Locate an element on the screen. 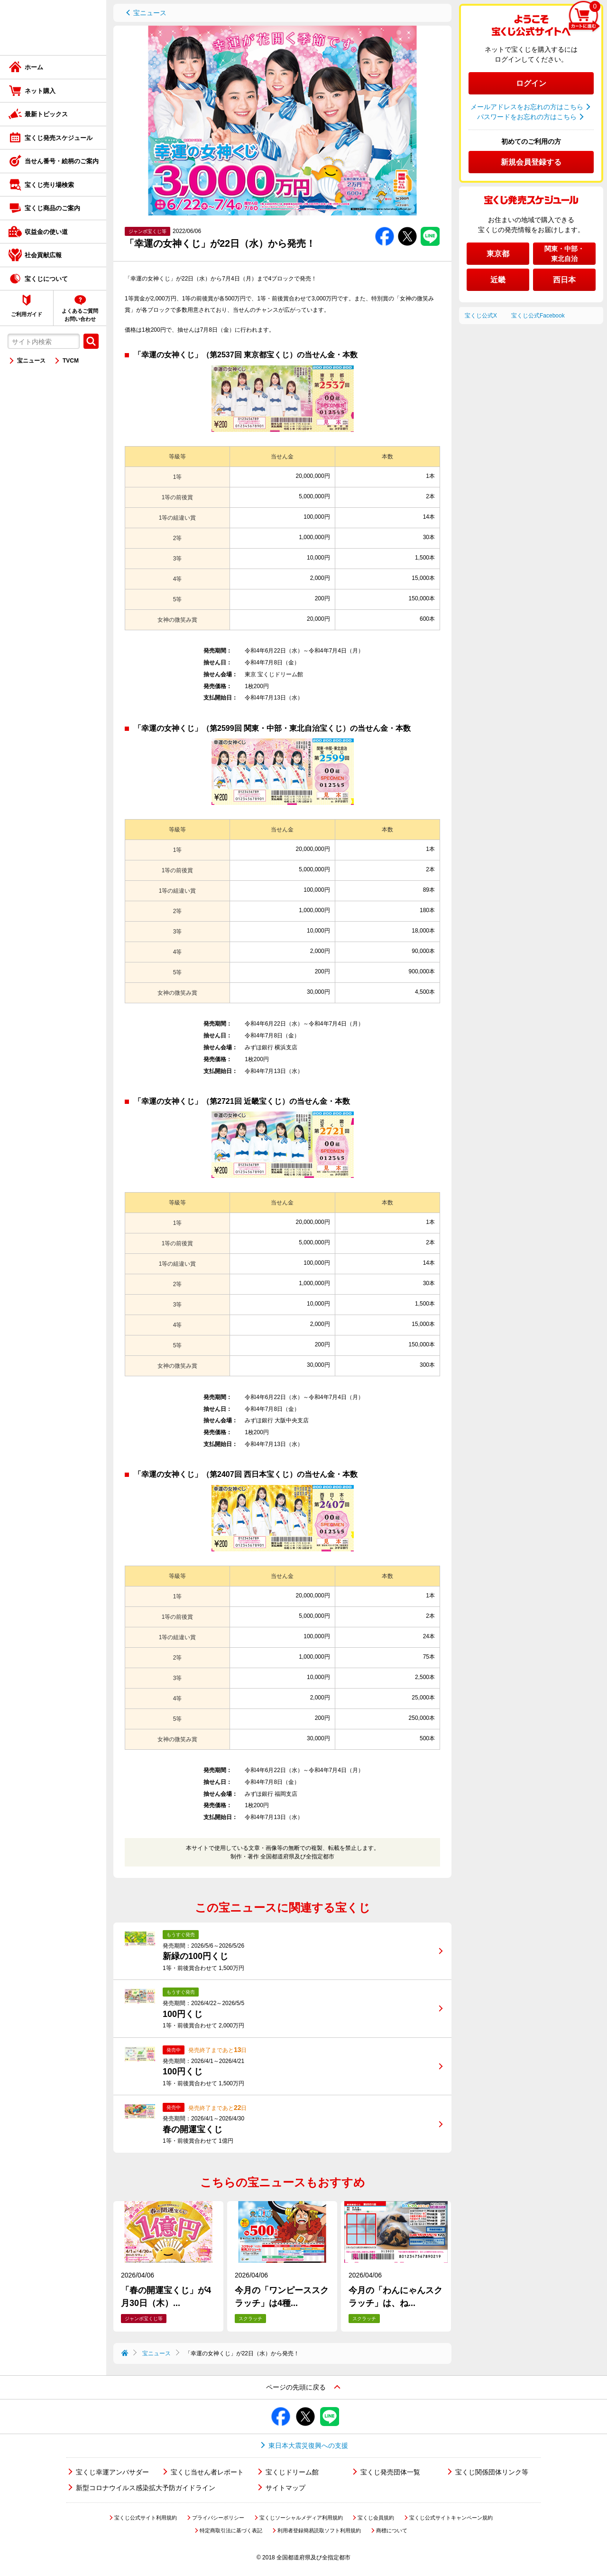 The height and width of the screenshot is (2576, 607). 社会貢献広報 is located at coordinates (43, 255).